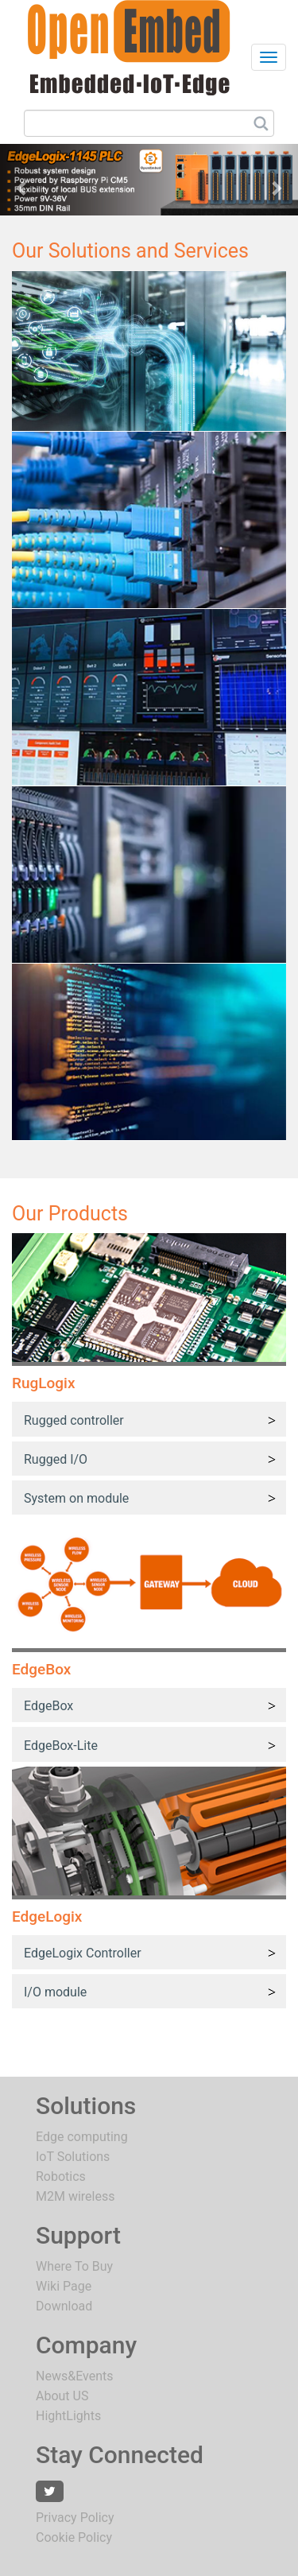 Image resolution: width=298 pixels, height=2576 pixels. I want to click on EdgeLogix Controller, so click(82, 1953).